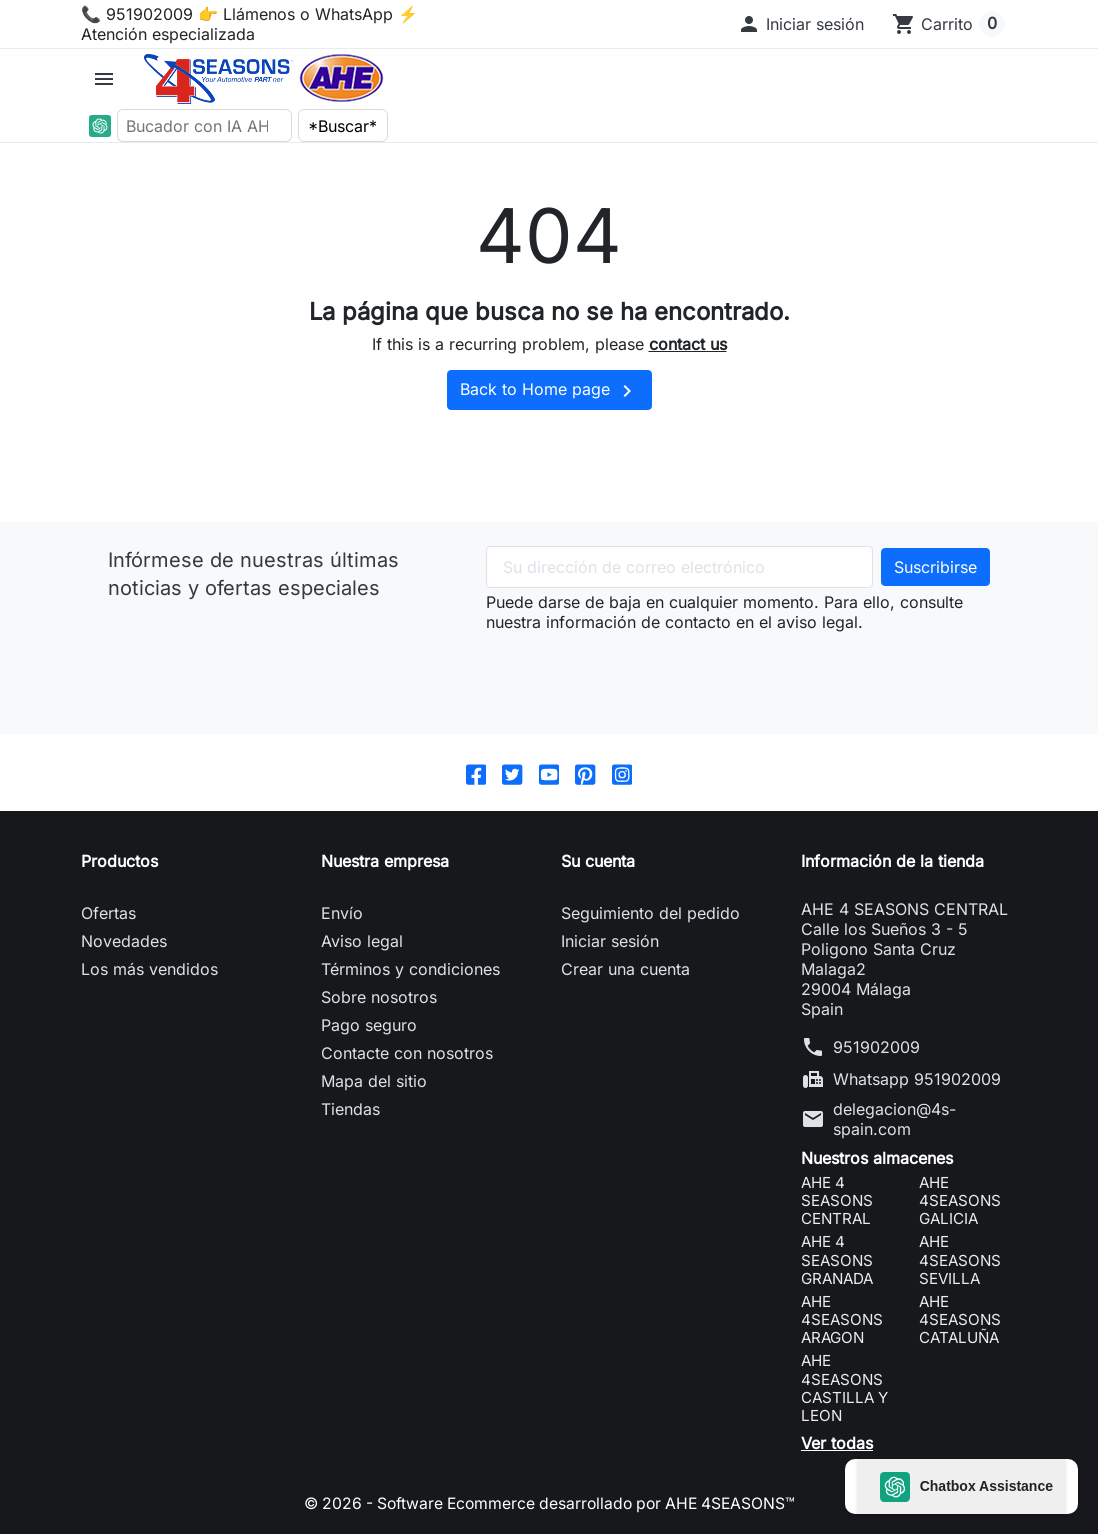  What do you see at coordinates (549, 391) in the screenshot?
I see `Back to Home page` at bounding box center [549, 391].